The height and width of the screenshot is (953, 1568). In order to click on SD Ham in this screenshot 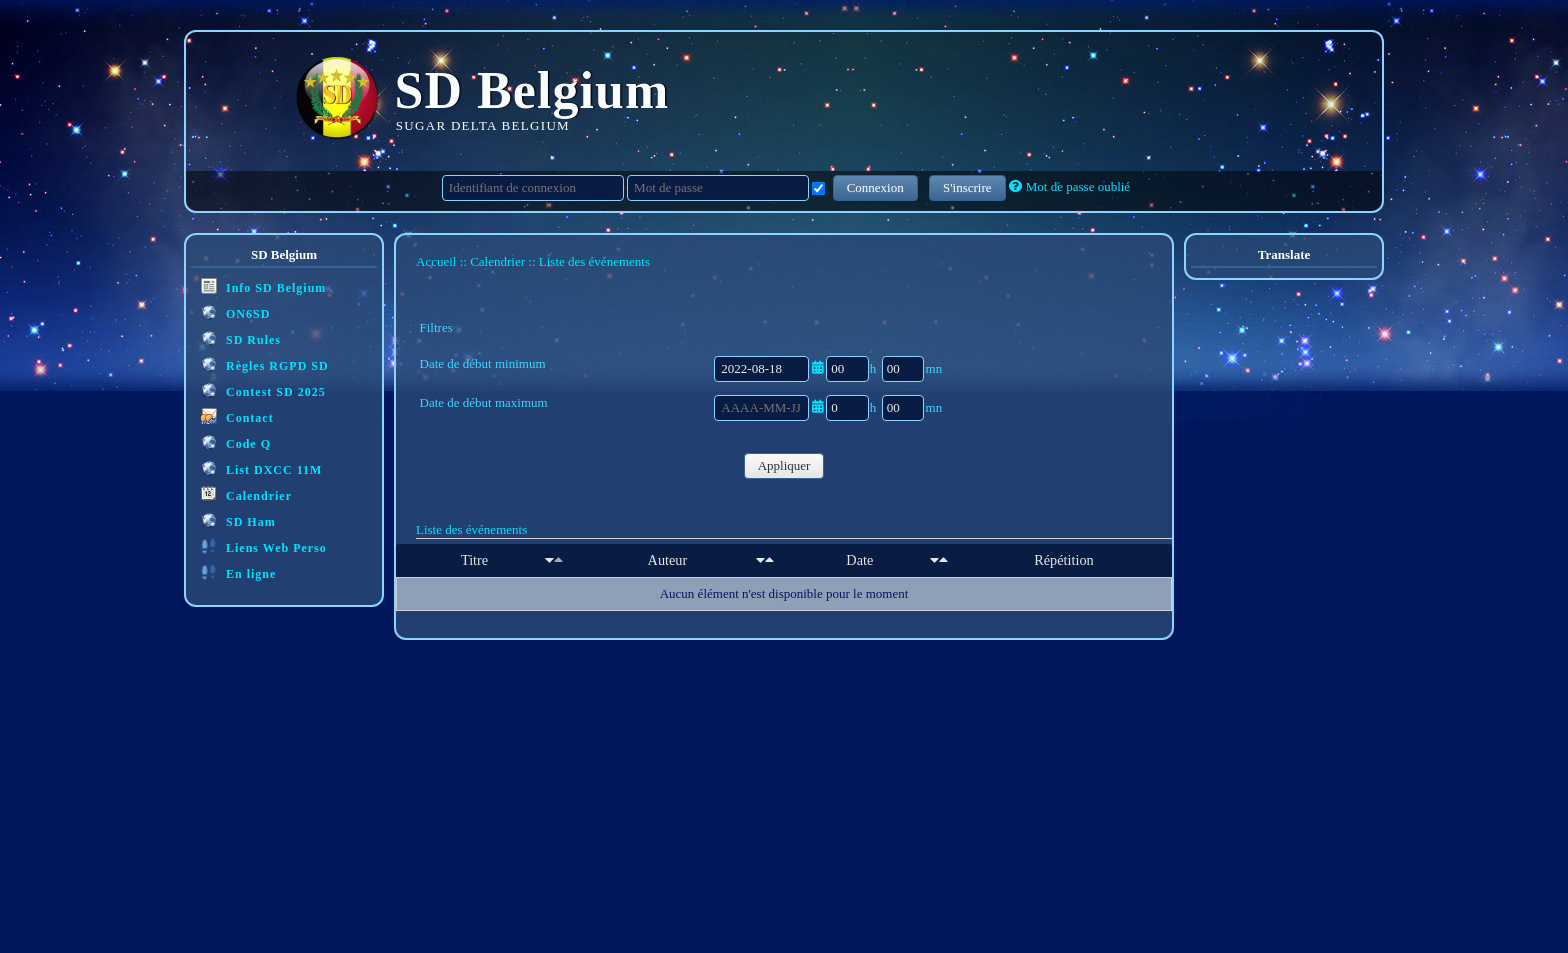, I will do `click(238, 520)`.